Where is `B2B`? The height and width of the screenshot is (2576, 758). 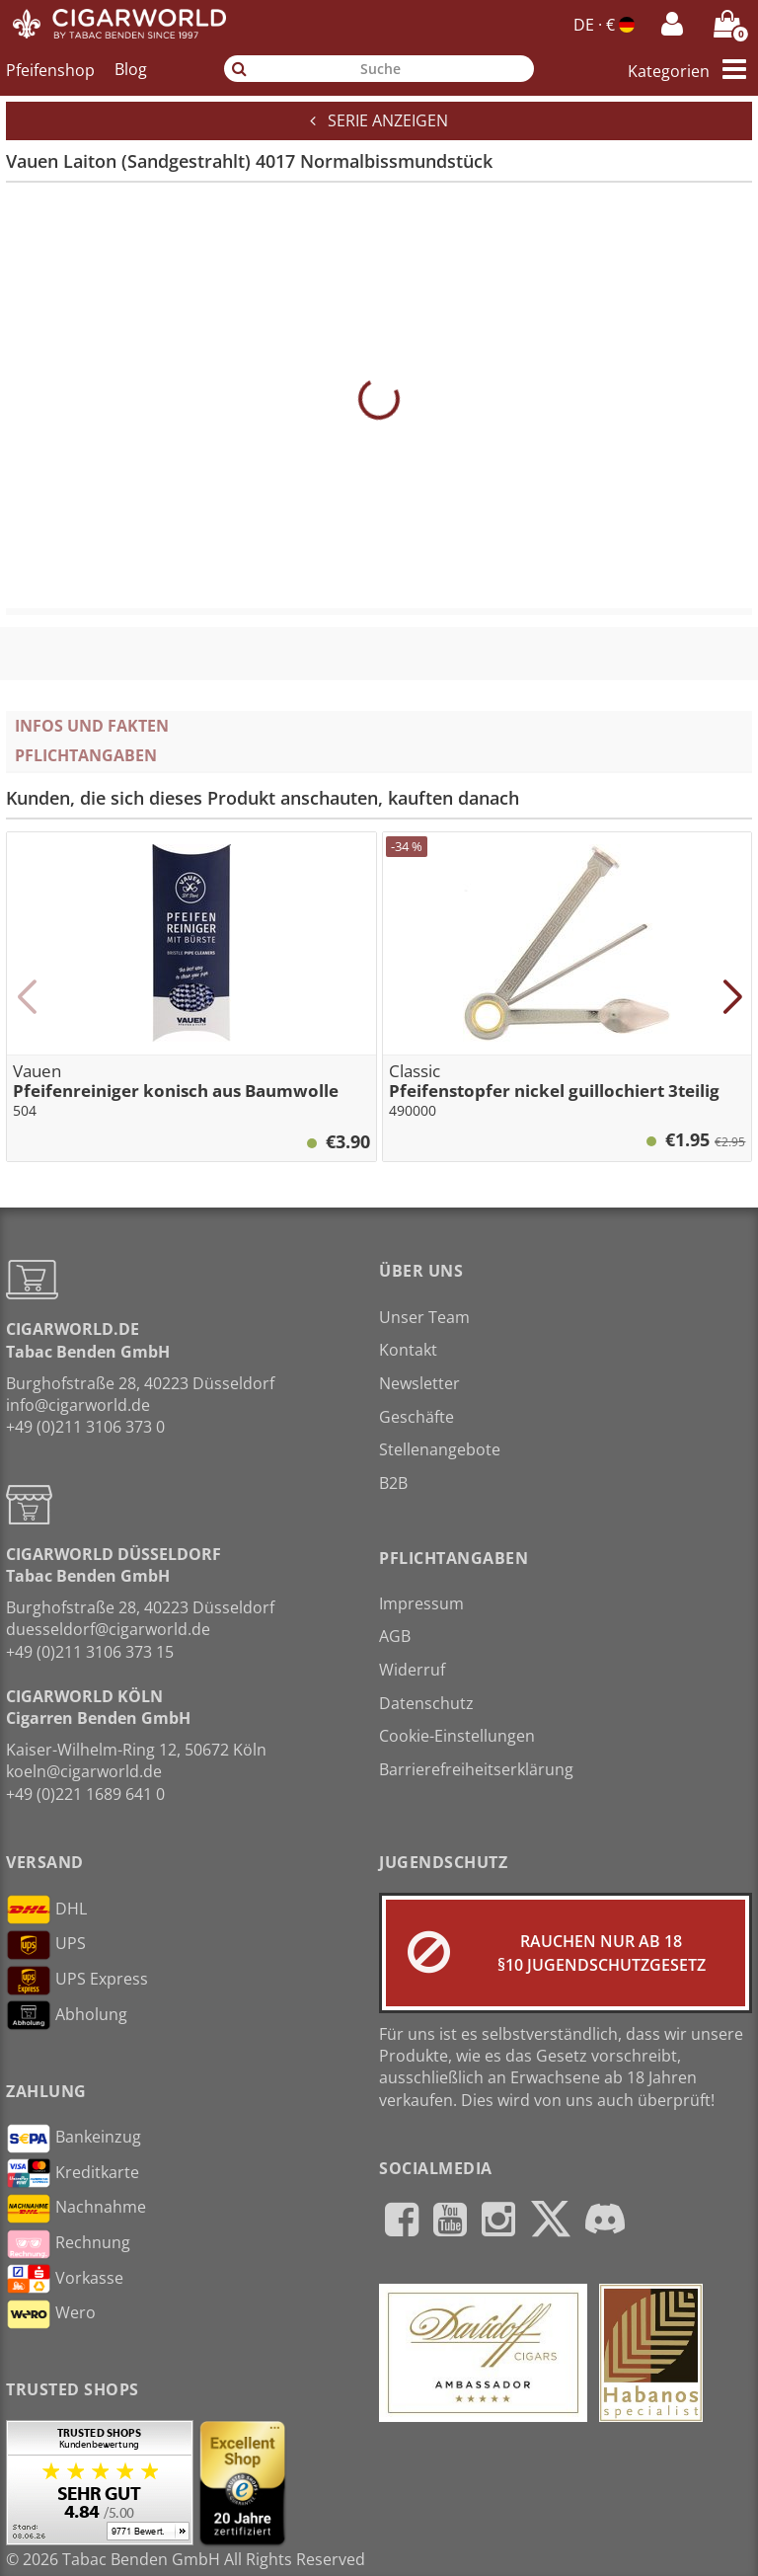 B2B is located at coordinates (393, 1483).